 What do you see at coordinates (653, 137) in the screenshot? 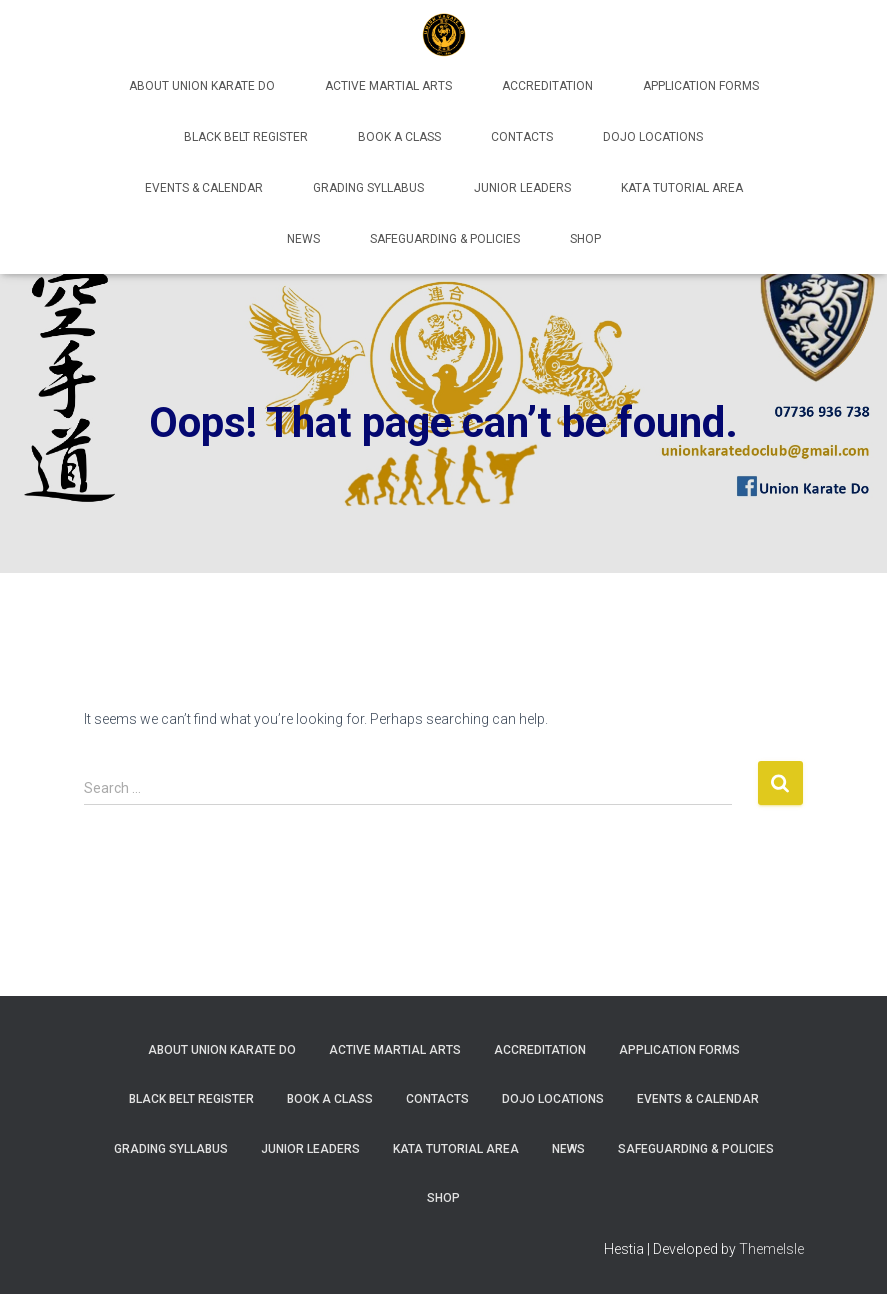
I see `Dojo Locations` at bounding box center [653, 137].